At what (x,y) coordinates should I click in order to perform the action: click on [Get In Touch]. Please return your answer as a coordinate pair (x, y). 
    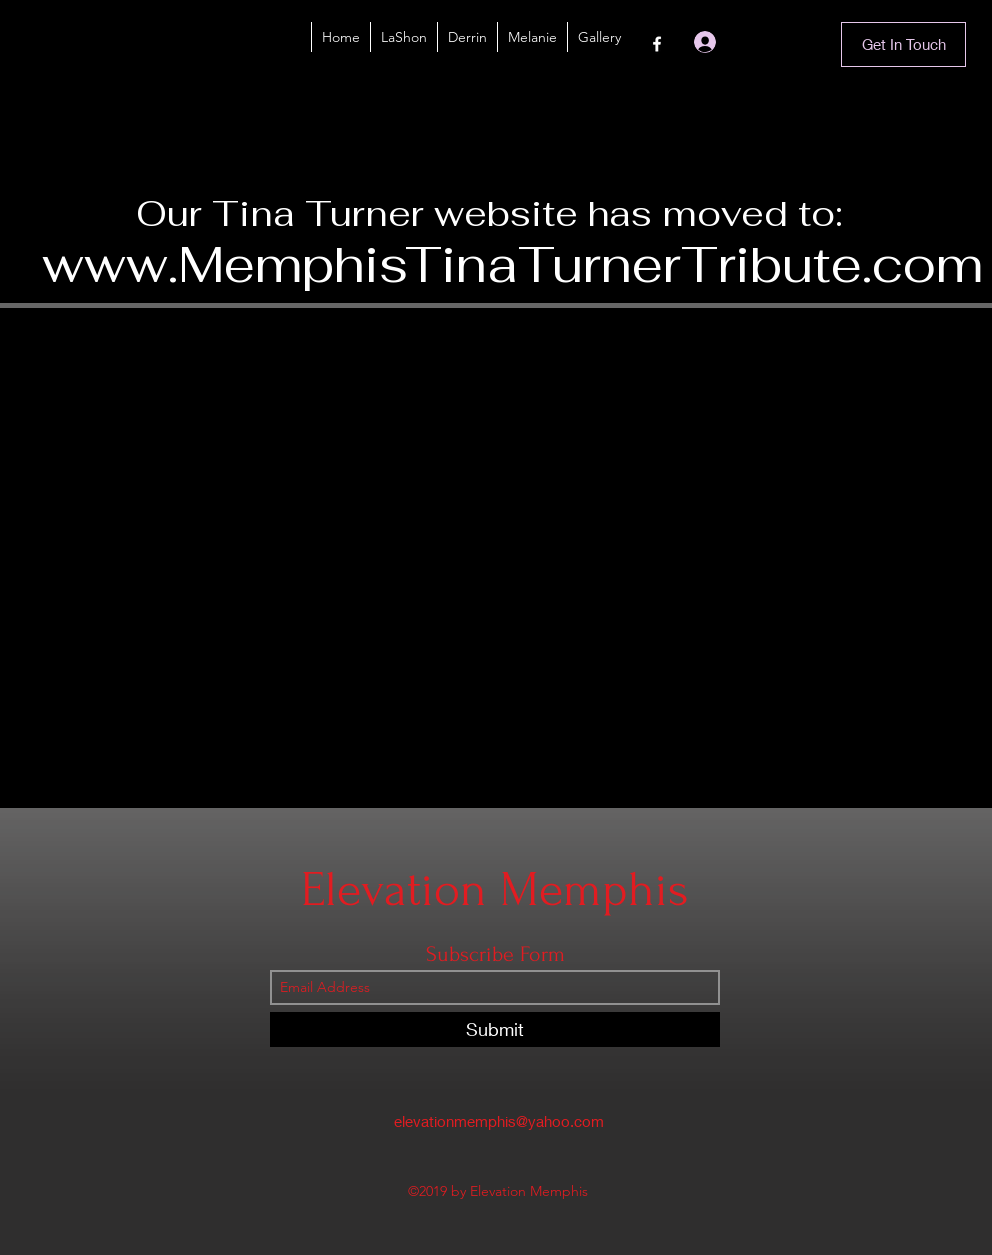
    Looking at the image, I should click on (903, 44).